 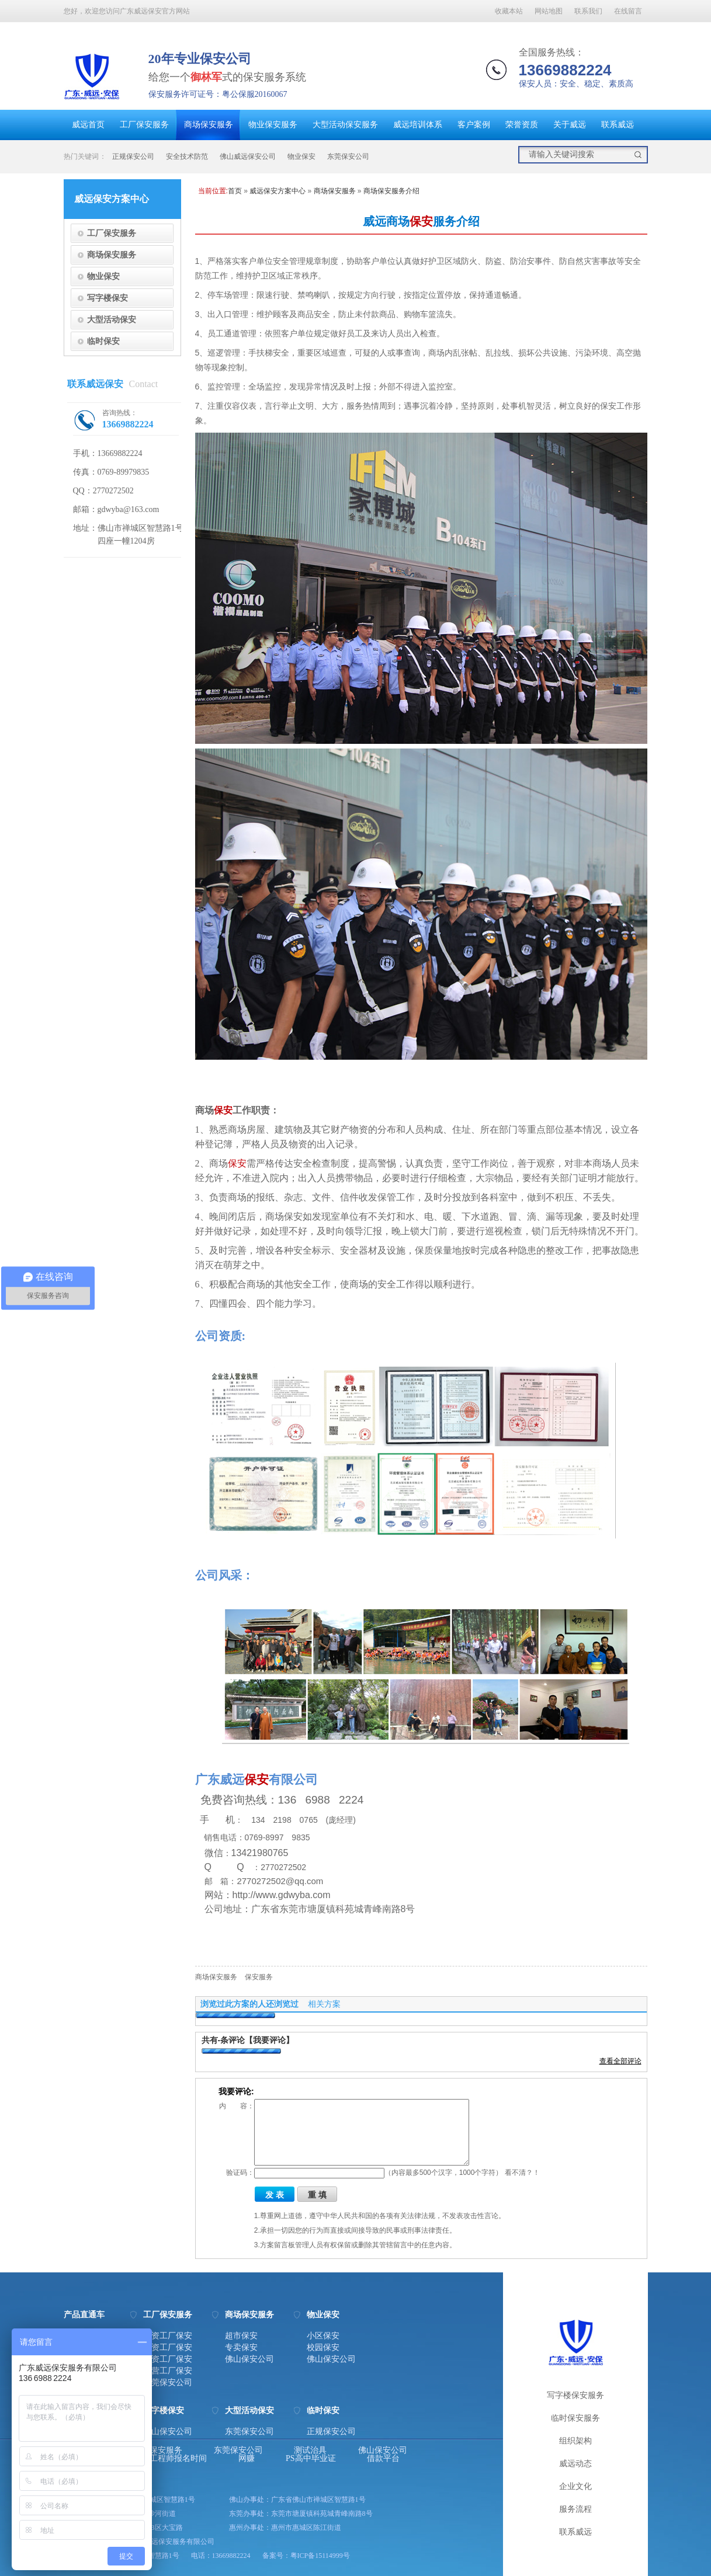 I want to click on 工厂保安服务, so click(x=144, y=124).